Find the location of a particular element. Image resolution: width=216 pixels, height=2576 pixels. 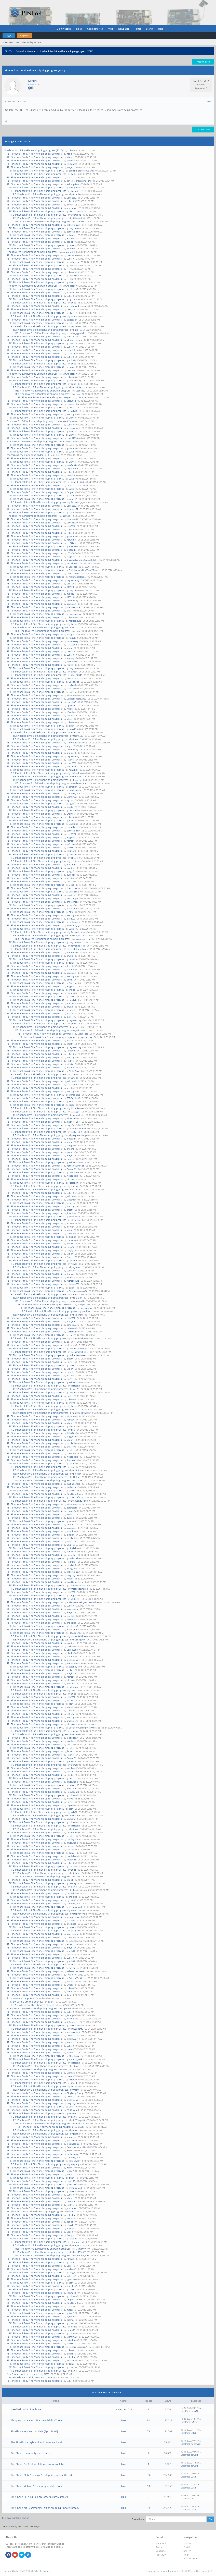

fire219 is located at coordinates (208, 2570).